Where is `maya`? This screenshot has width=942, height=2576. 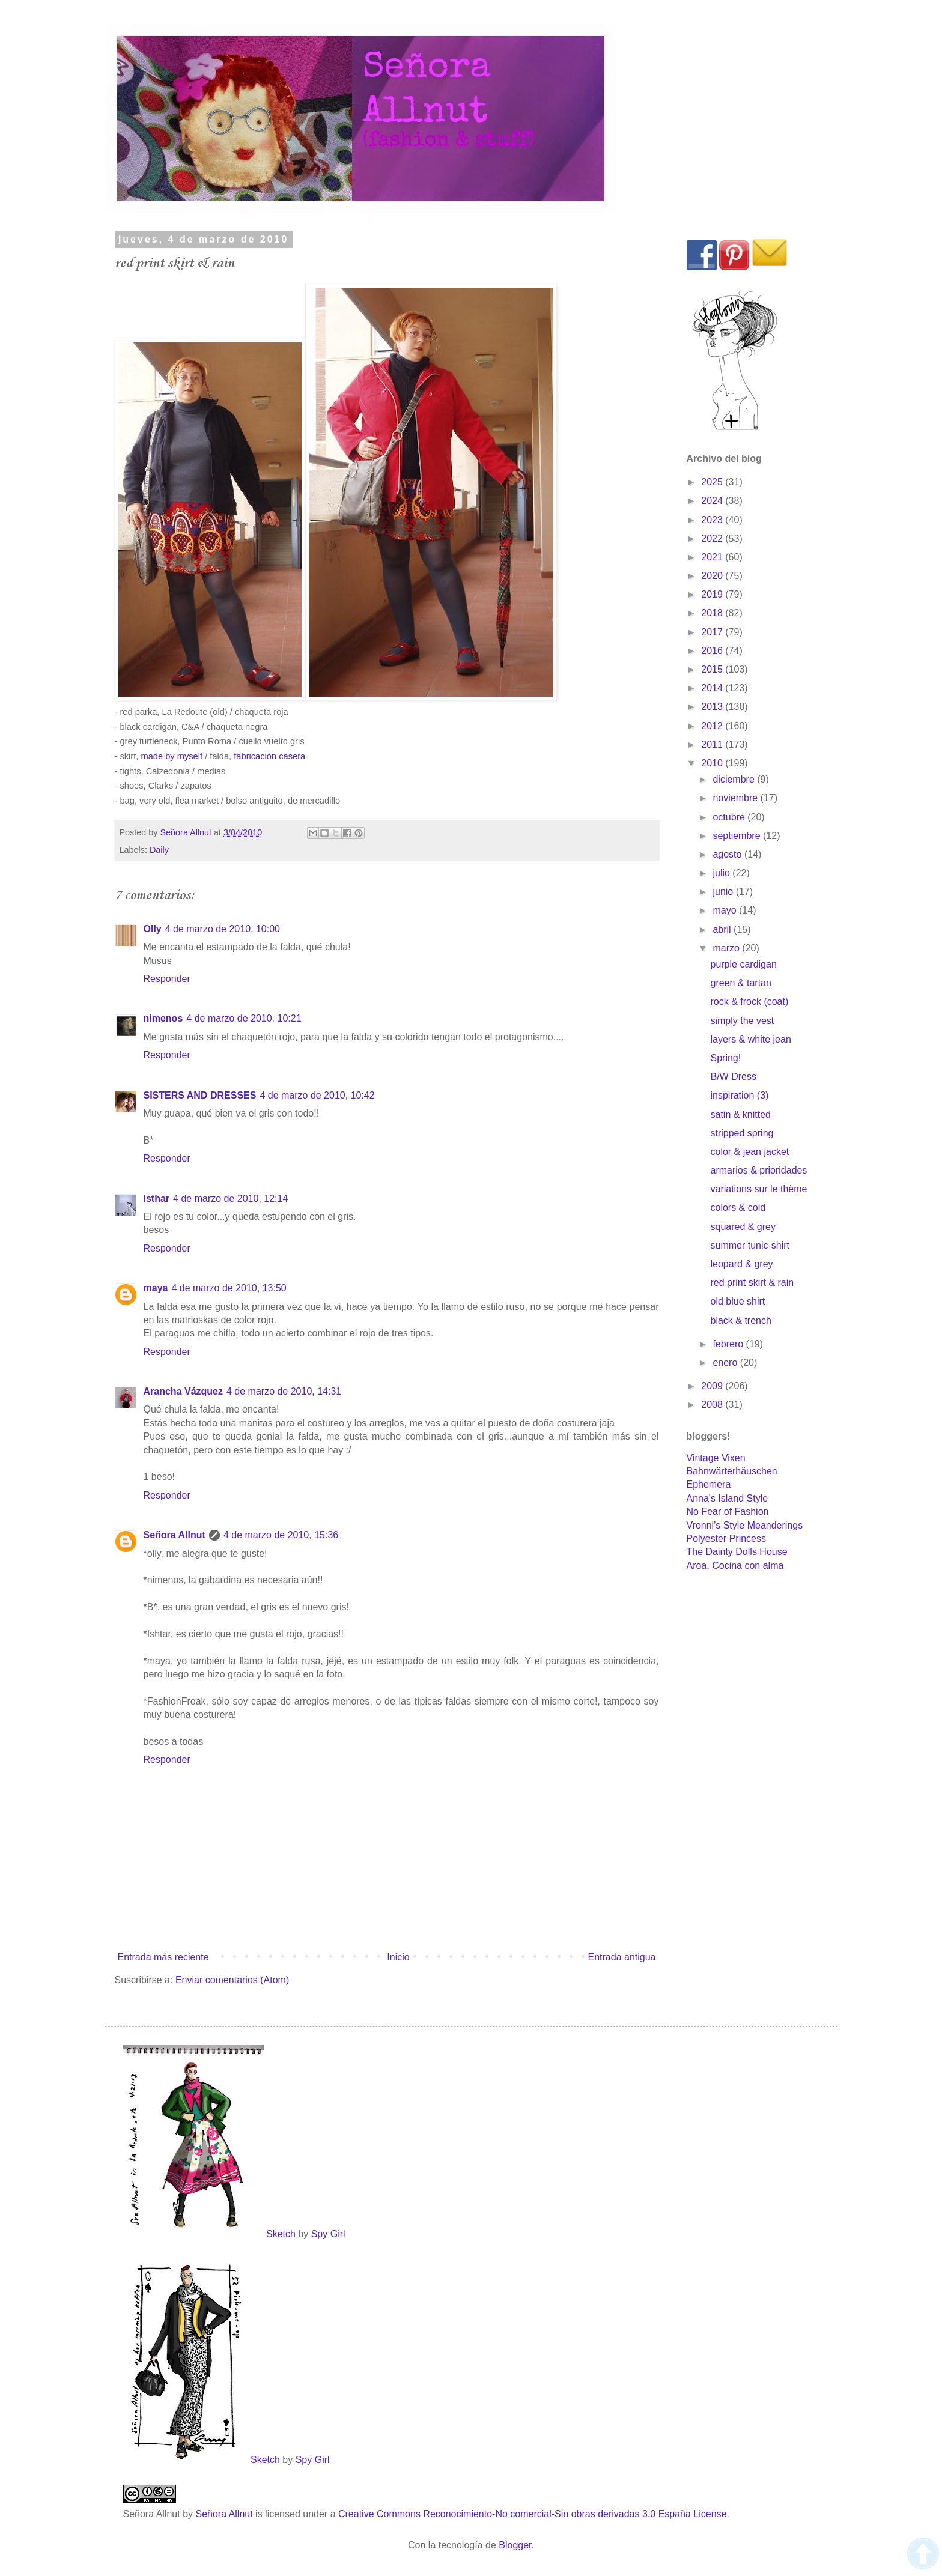
maya is located at coordinates (156, 1288).